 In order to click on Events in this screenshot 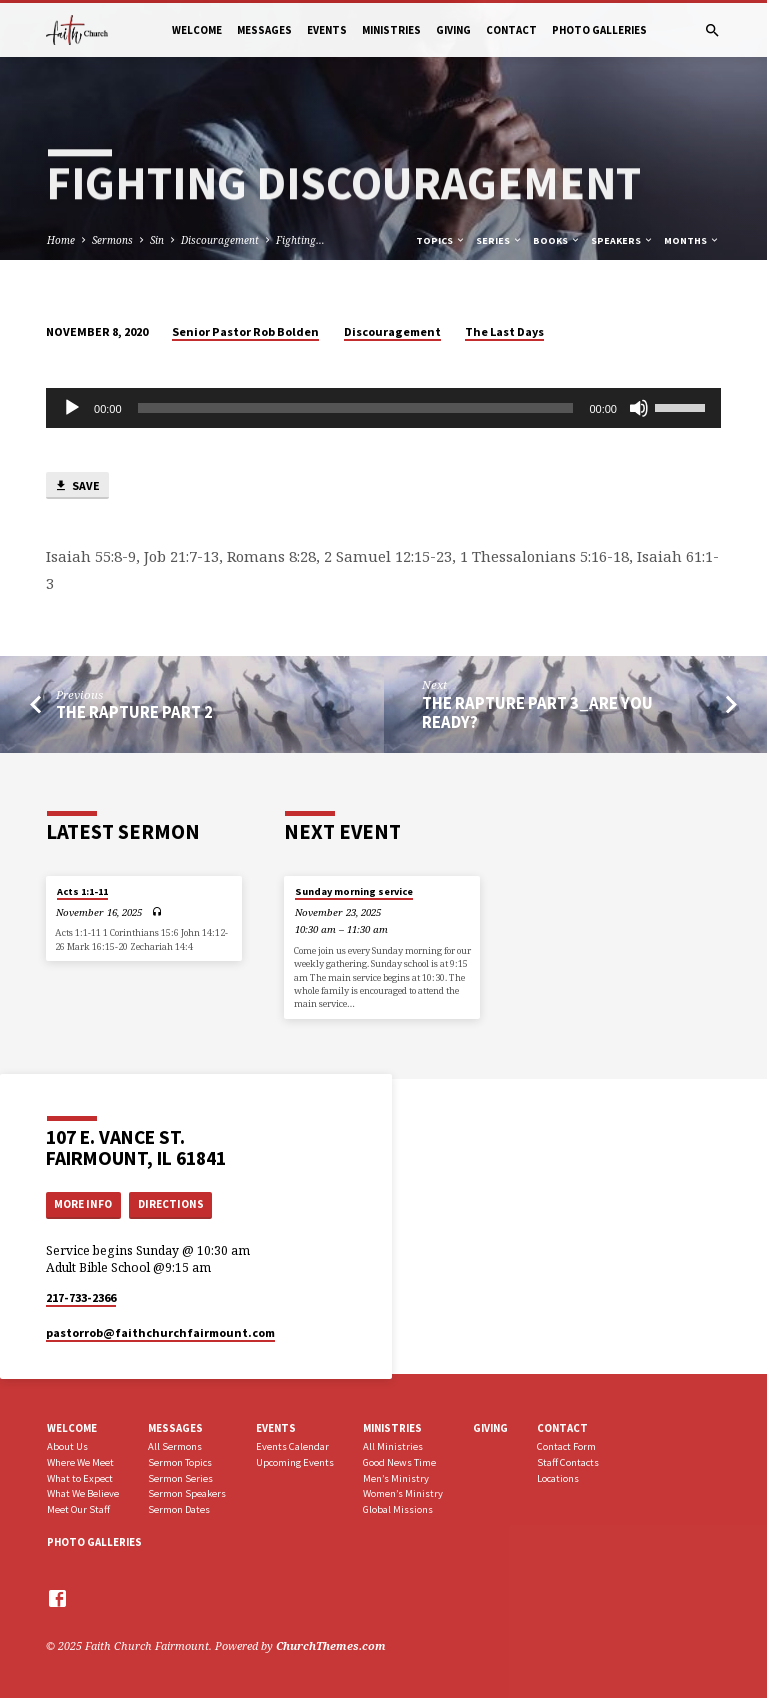, I will do `click(327, 30)`.